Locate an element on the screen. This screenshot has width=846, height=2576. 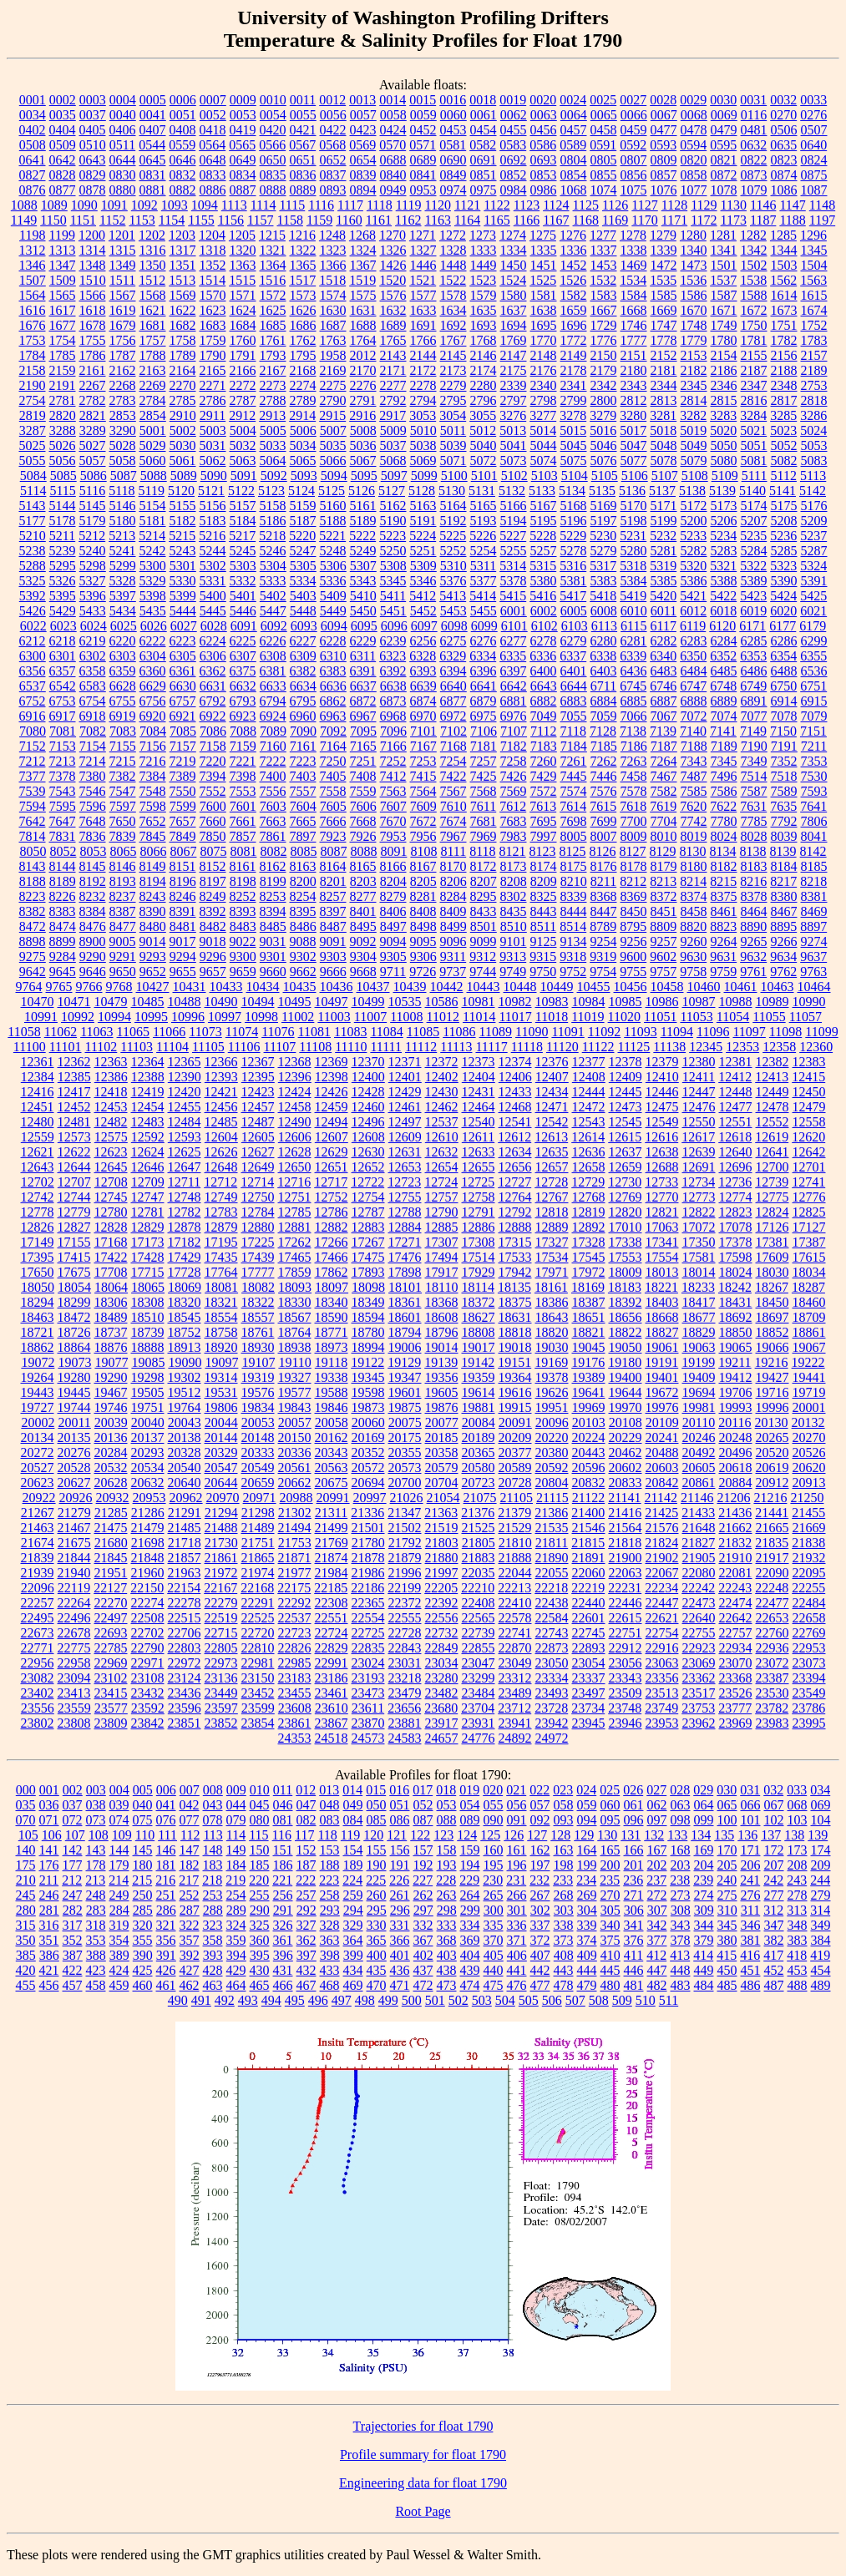
8175 is located at coordinates (573, 866).